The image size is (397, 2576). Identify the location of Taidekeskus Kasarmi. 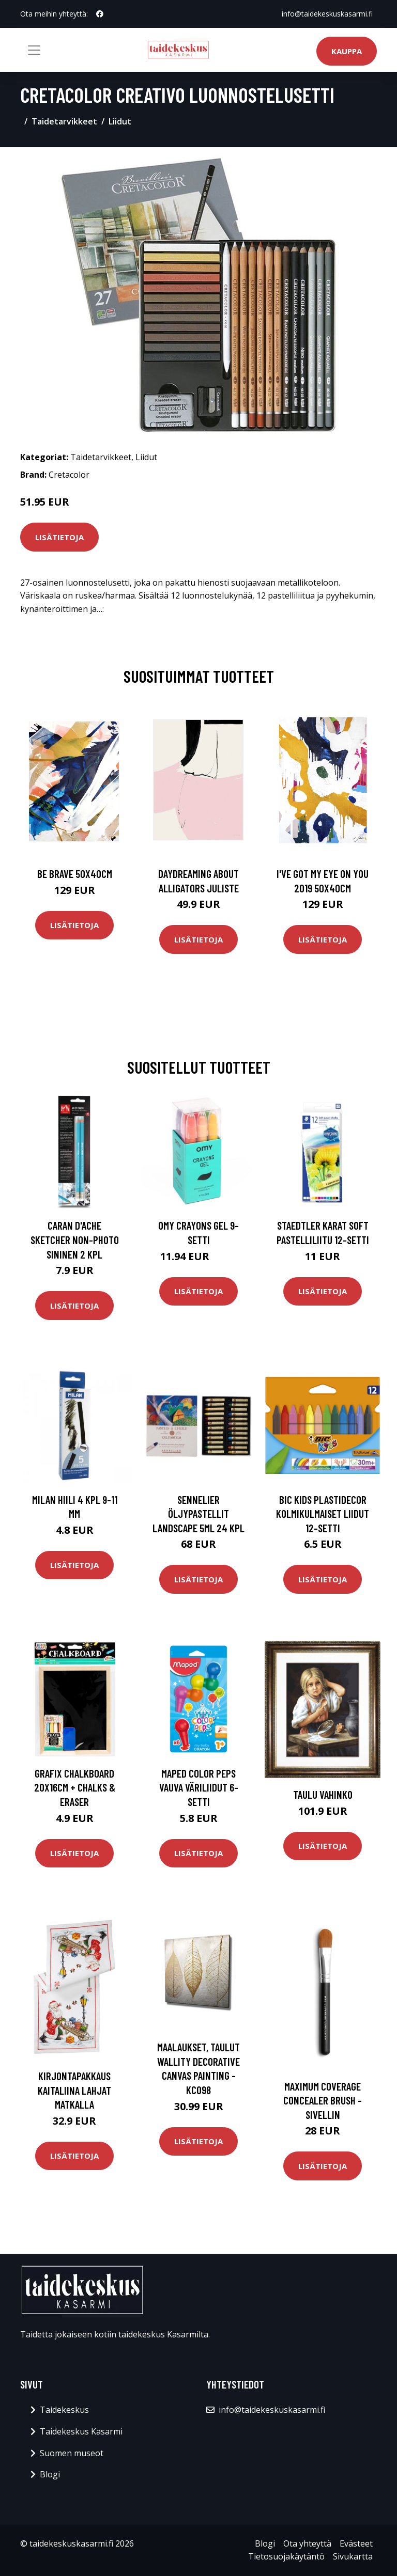
(81, 2431).